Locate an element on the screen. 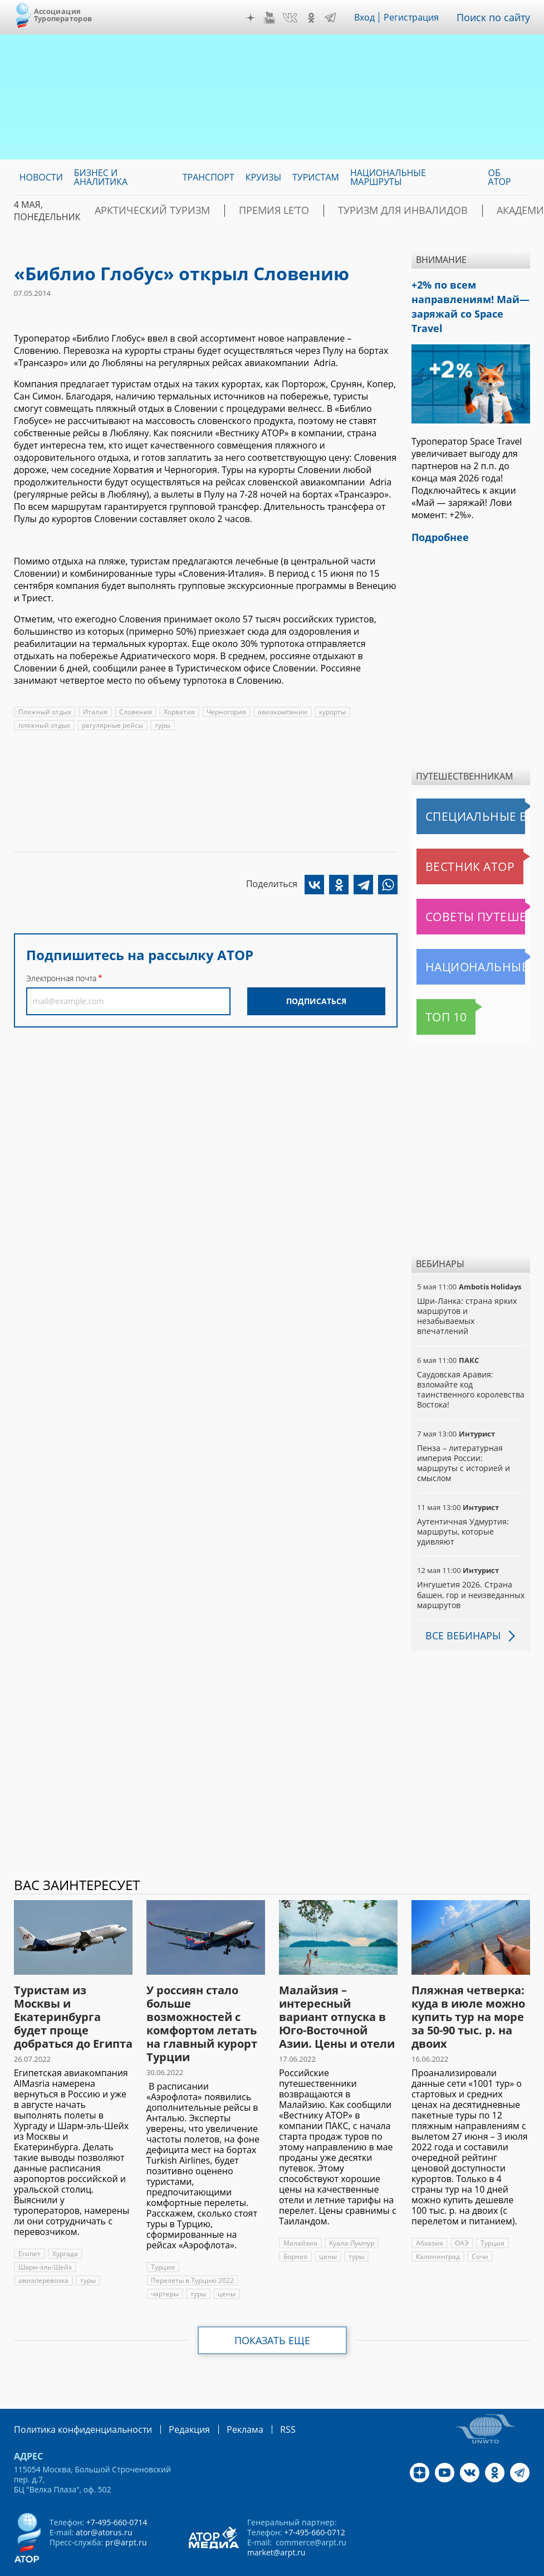  Пляжный отдых is located at coordinates (44, 712).